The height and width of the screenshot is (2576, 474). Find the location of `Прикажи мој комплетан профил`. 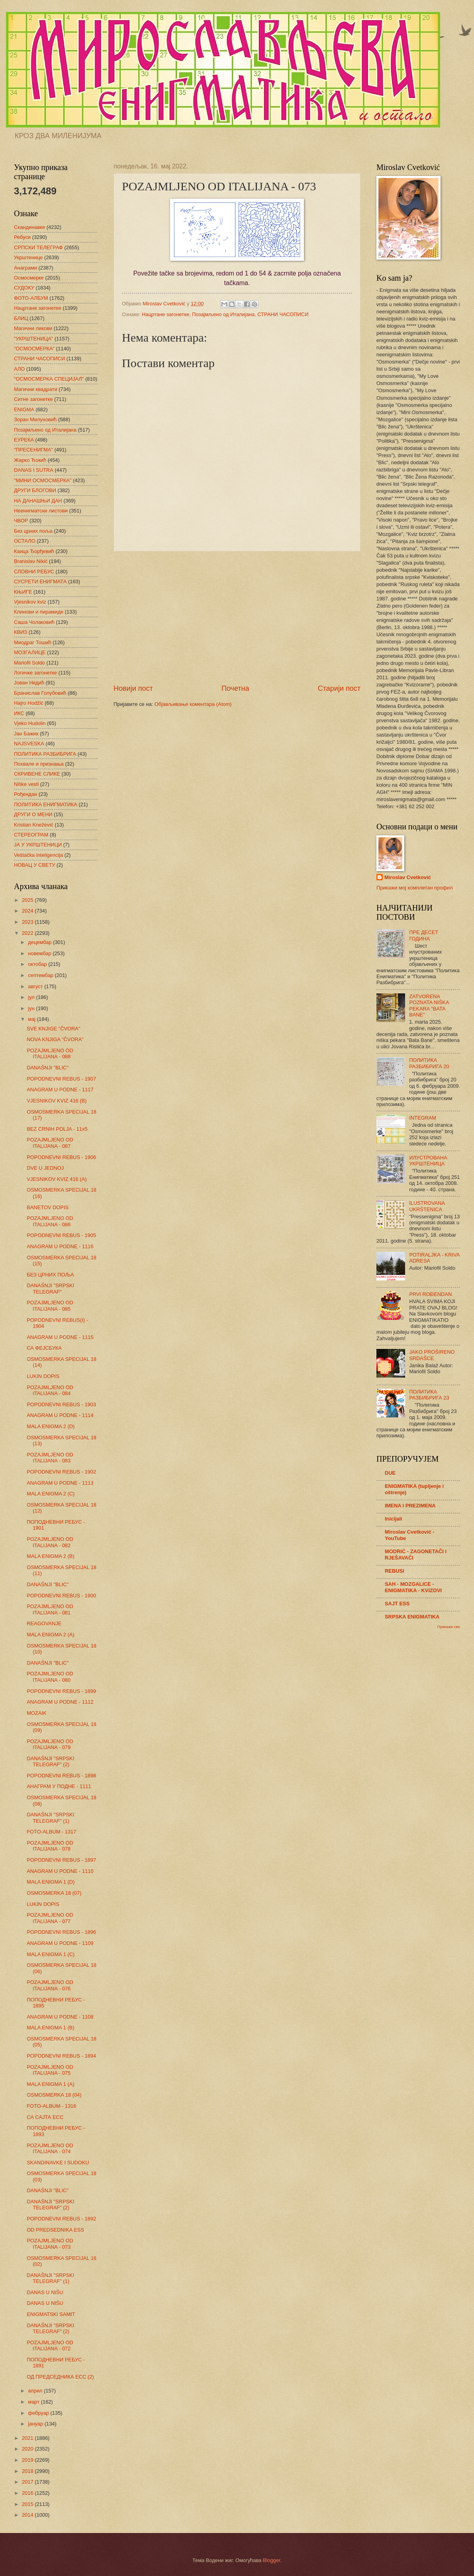

Прикажи мој комплетан профил is located at coordinates (414, 888).